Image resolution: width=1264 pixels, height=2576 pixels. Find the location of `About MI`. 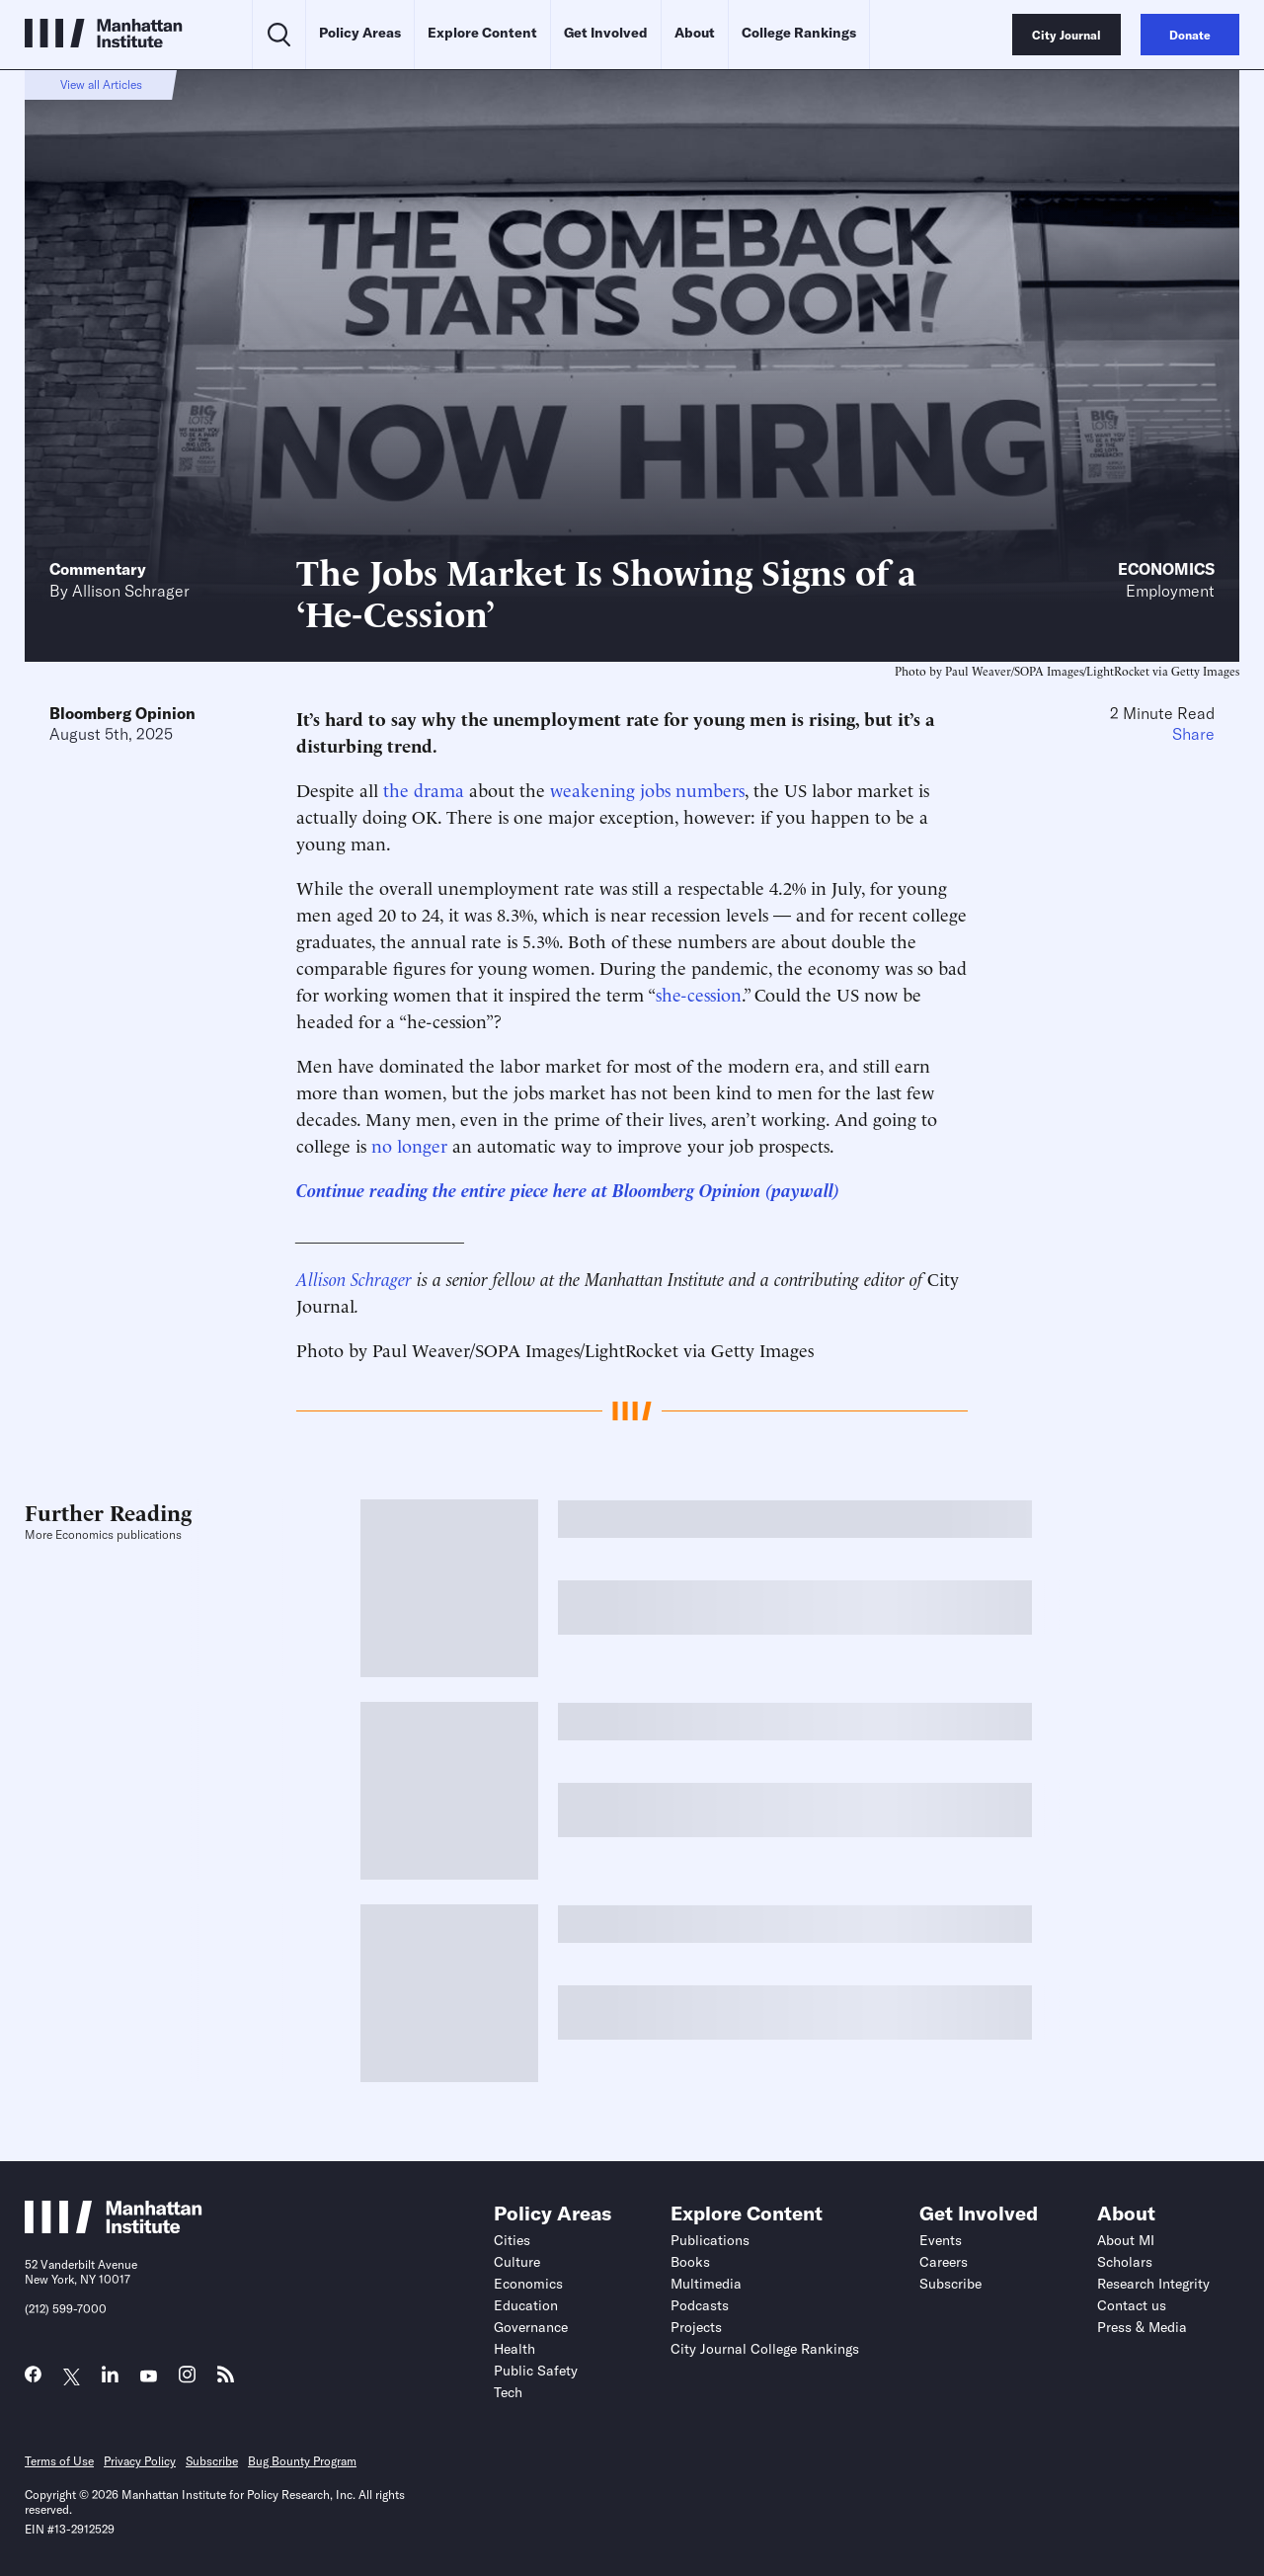

About MI is located at coordinates (1125, 2240).